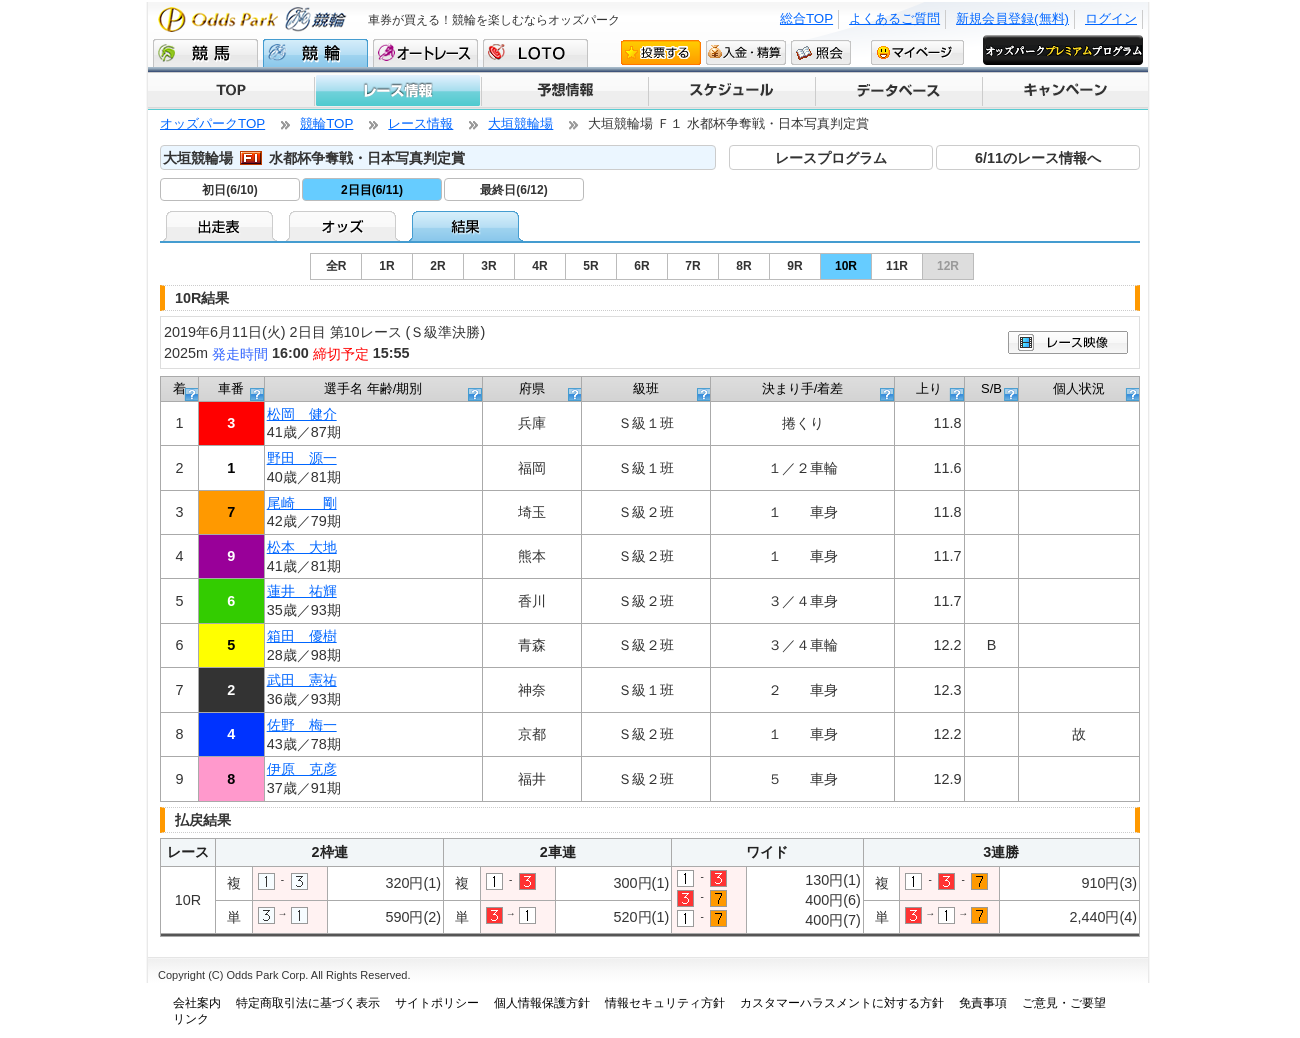 The image size is (1300, 1038). I want to click on 決まり手/着差, so click(803, 388).